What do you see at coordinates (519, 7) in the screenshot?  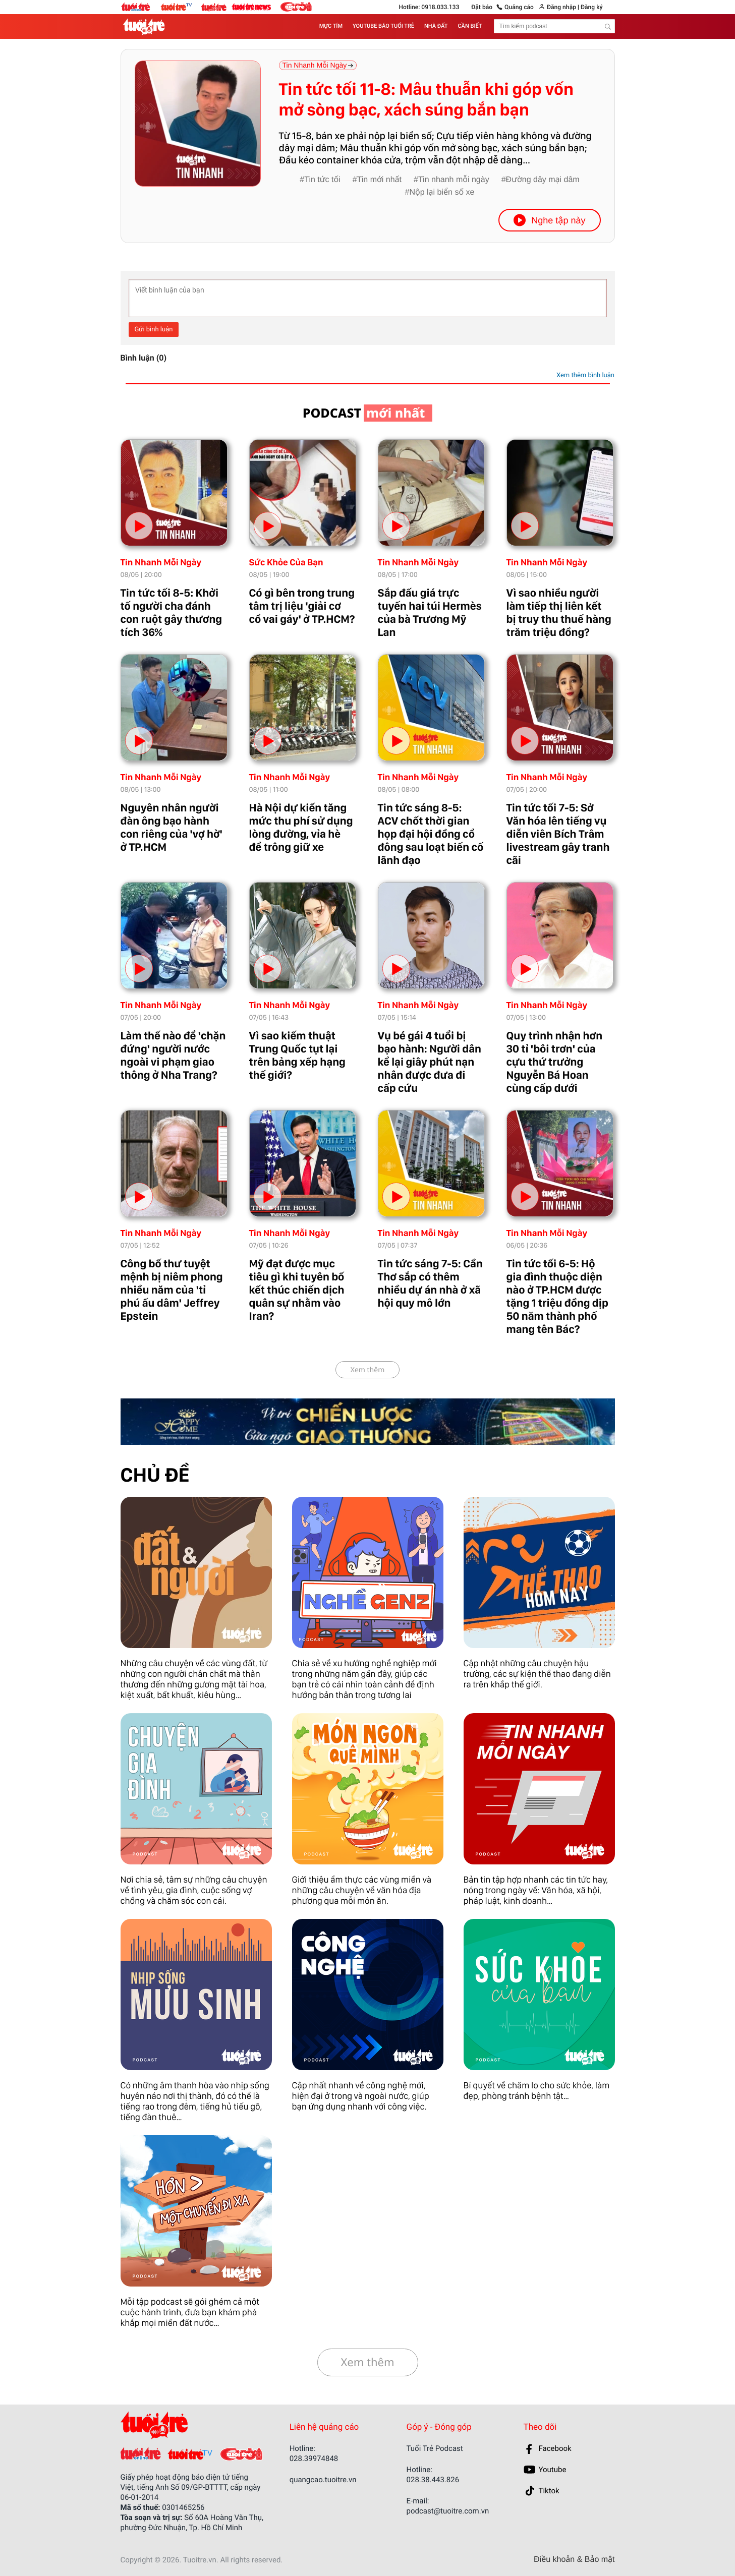 I see `Quảng cáo` at bounding box center [519, 7].